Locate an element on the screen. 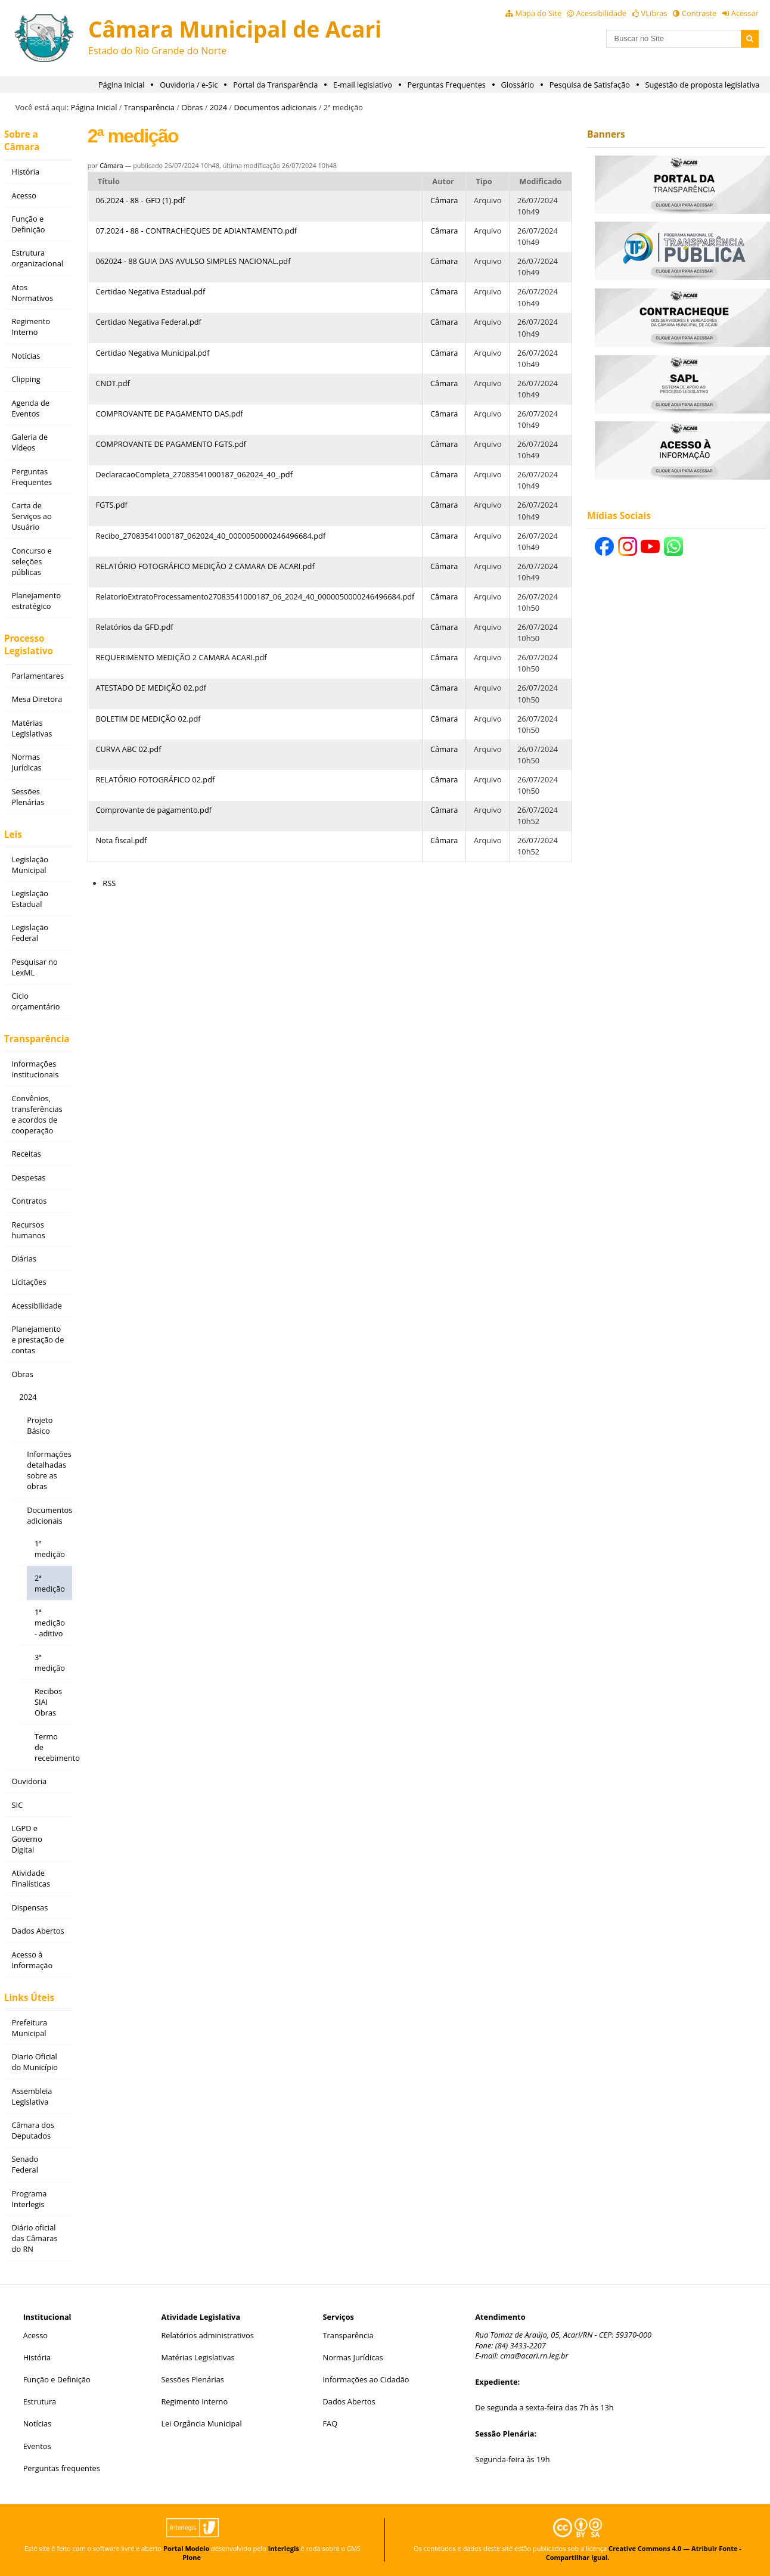 The image size is (770, 2576). Certidao Negativa Federal.pdf is located at coordinates (148, 321).